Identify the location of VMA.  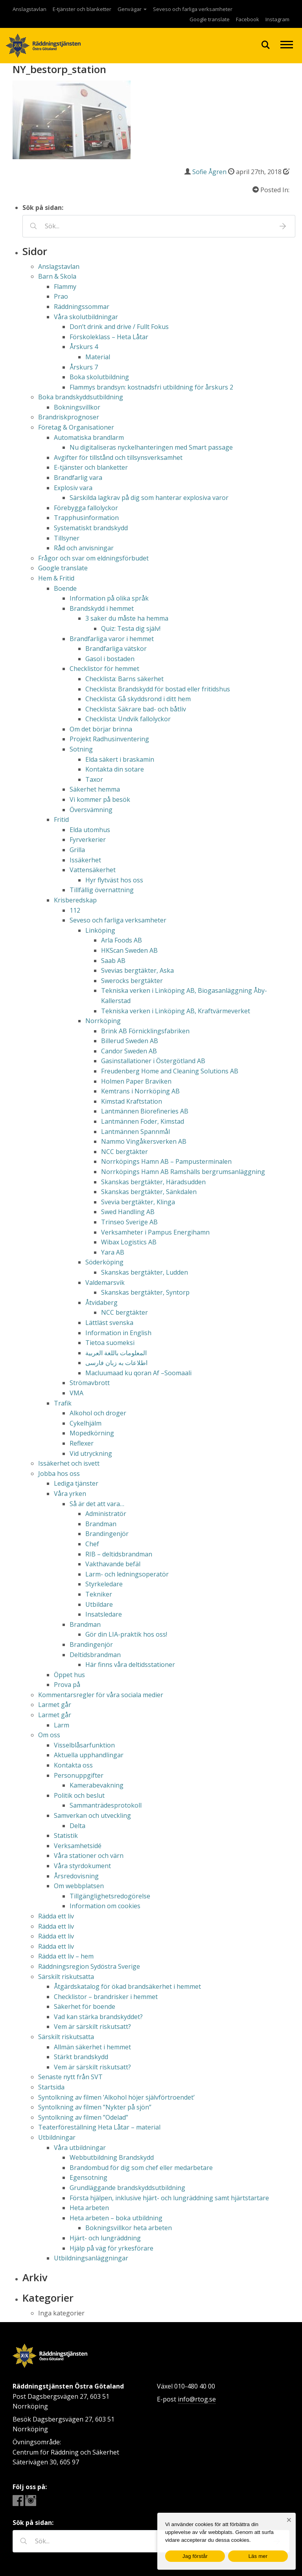
(76, 1393).